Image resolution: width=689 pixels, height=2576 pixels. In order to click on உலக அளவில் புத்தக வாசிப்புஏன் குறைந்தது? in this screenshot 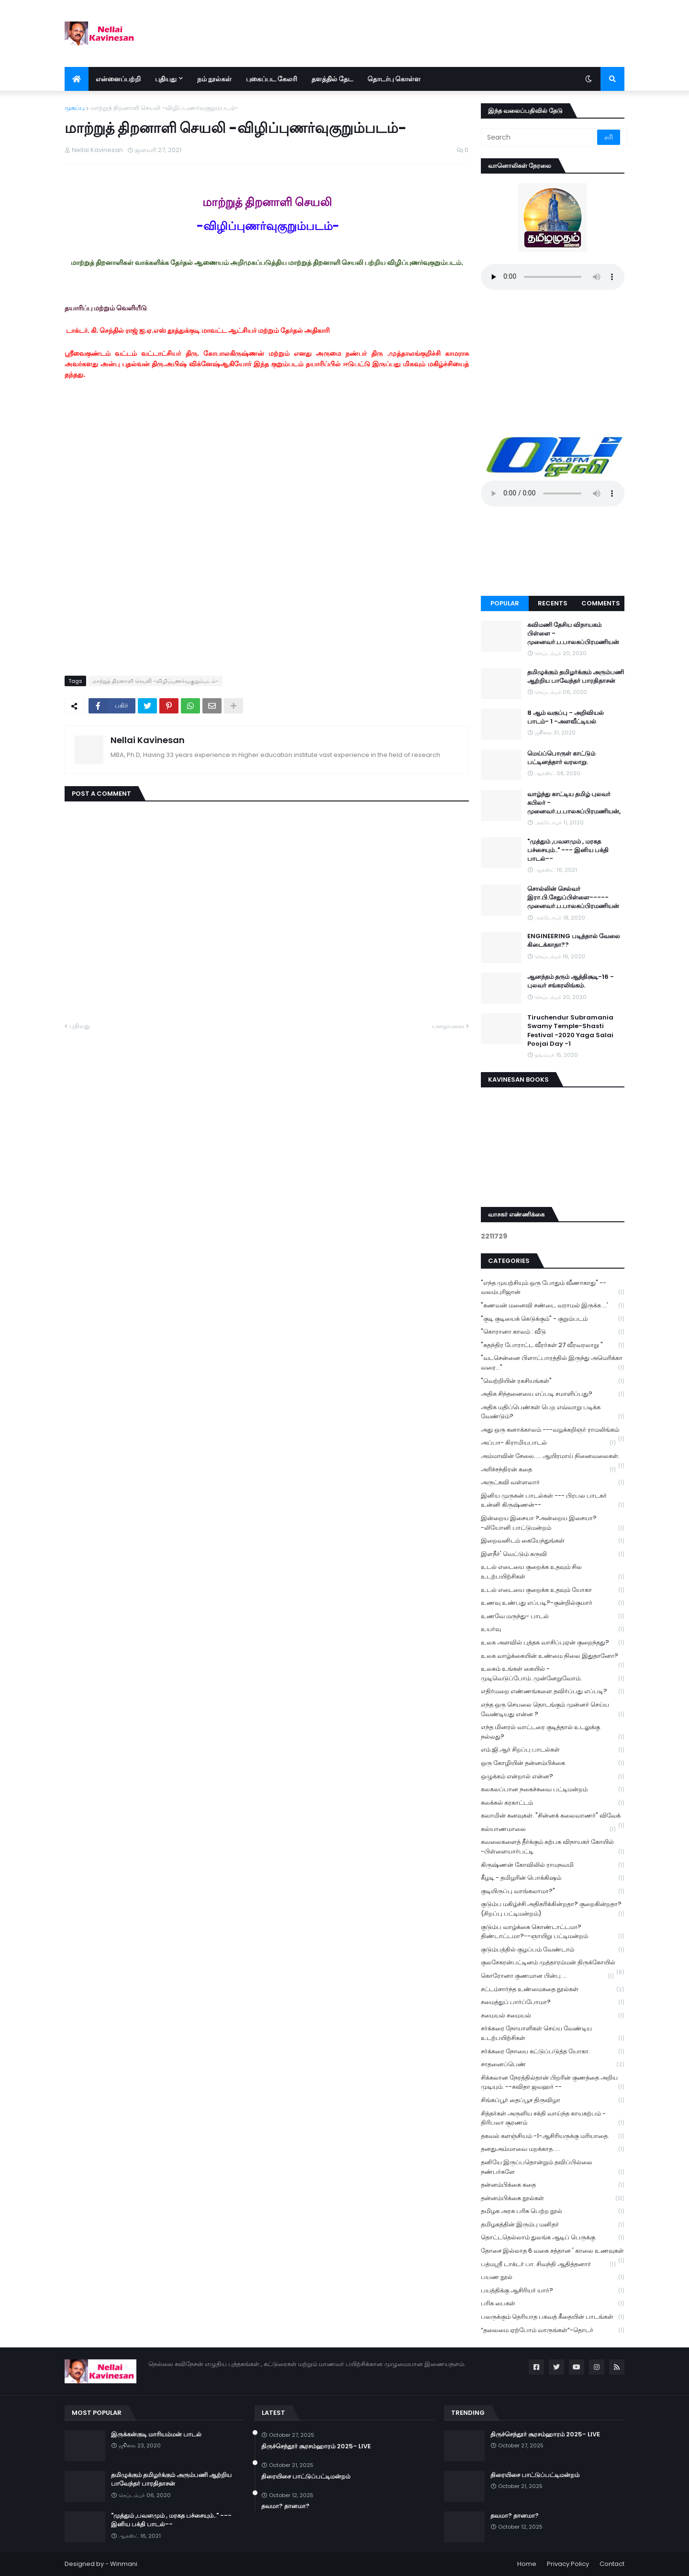, I will do `click(552, 1643)`.